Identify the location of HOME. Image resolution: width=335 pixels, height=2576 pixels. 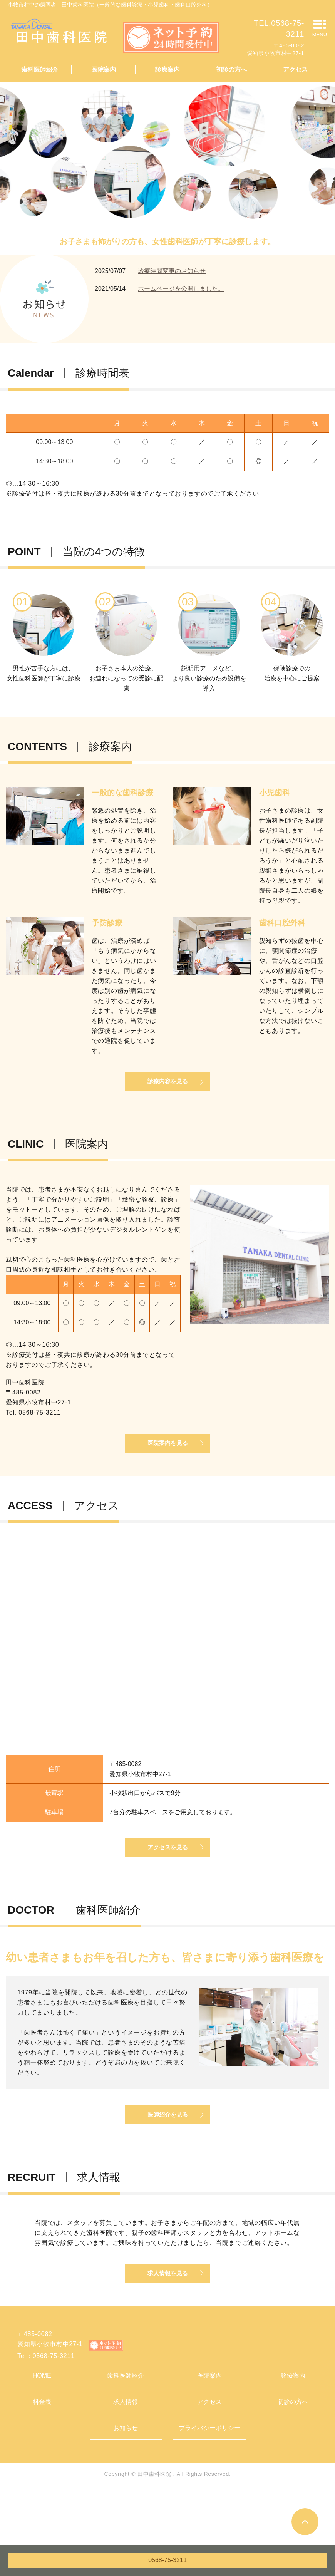
(42, 2428).